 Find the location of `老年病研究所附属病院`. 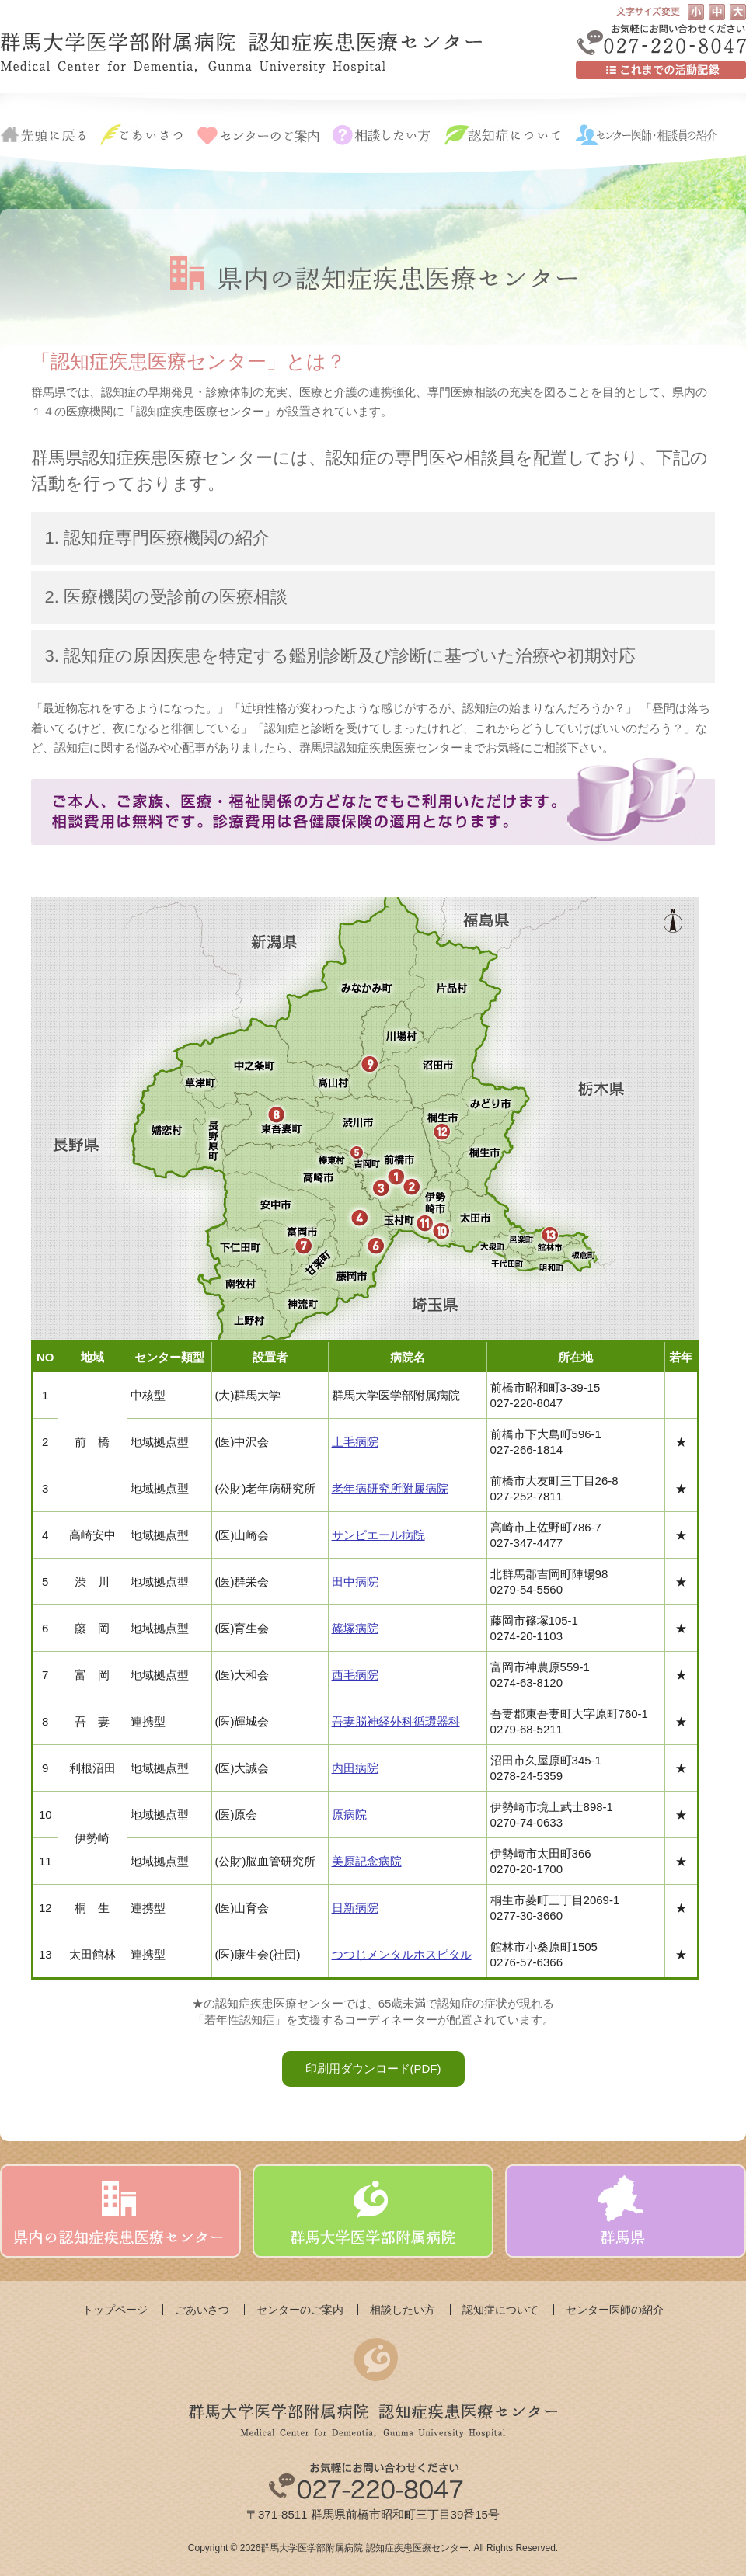

老年病研究所附属病院 is located at coordinates (390, 1488).